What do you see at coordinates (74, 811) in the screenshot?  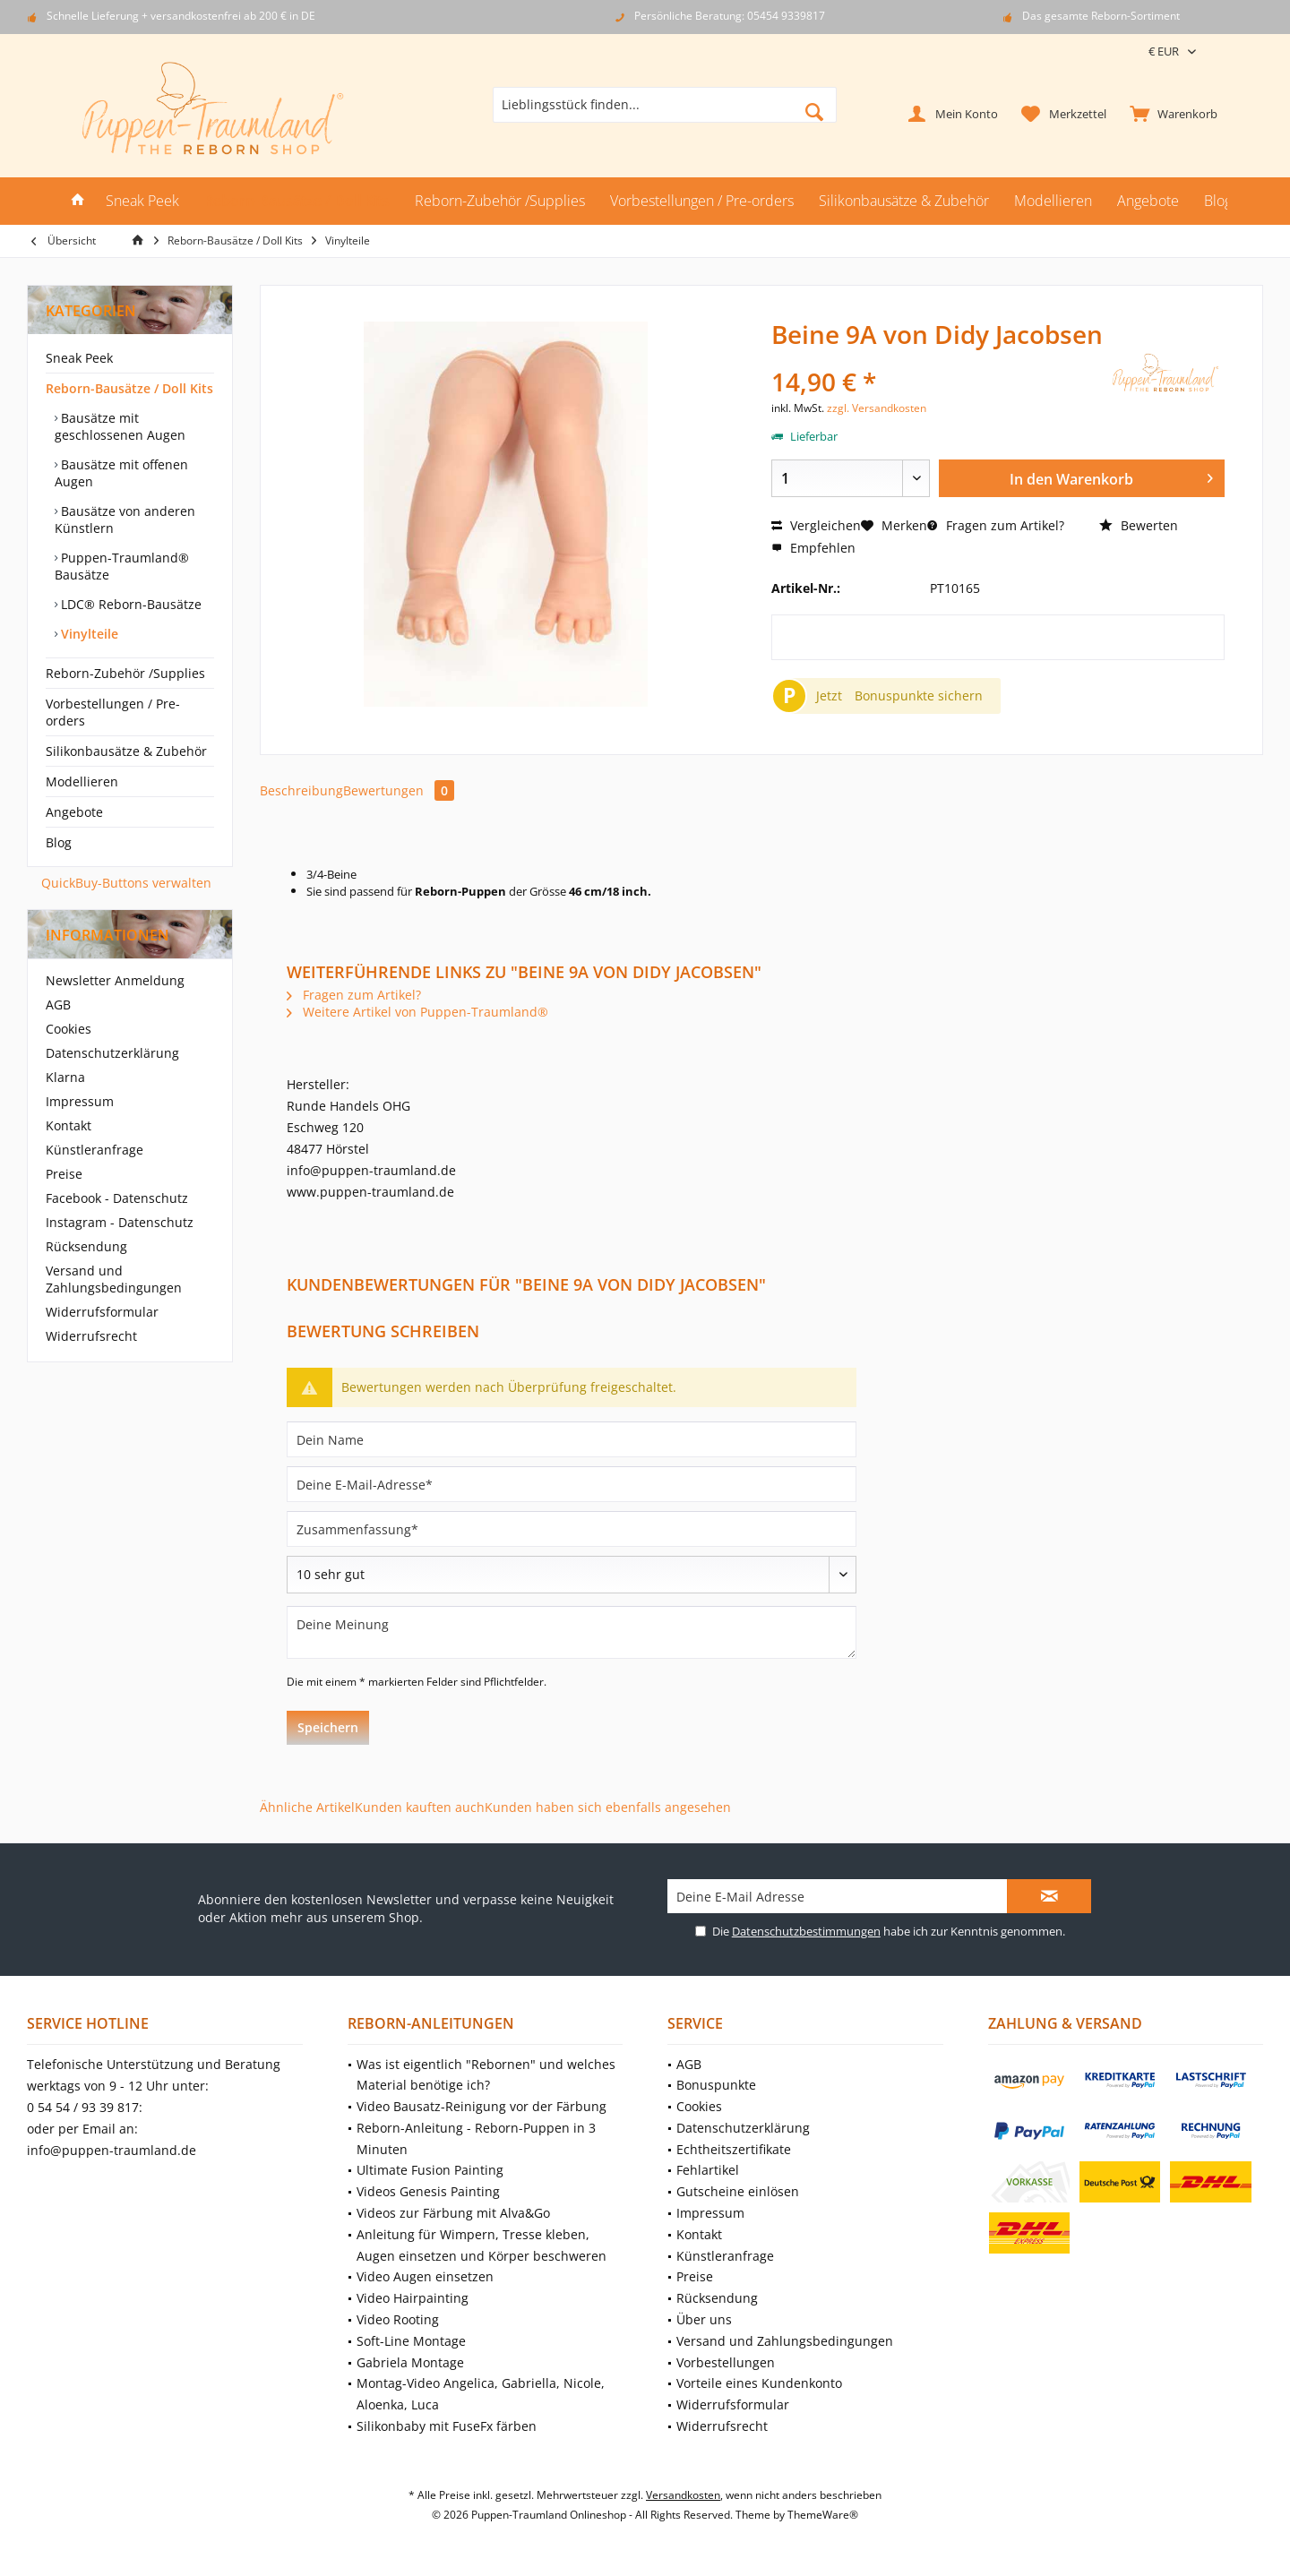 I see `Angebote` at bounding box center [74, 811].